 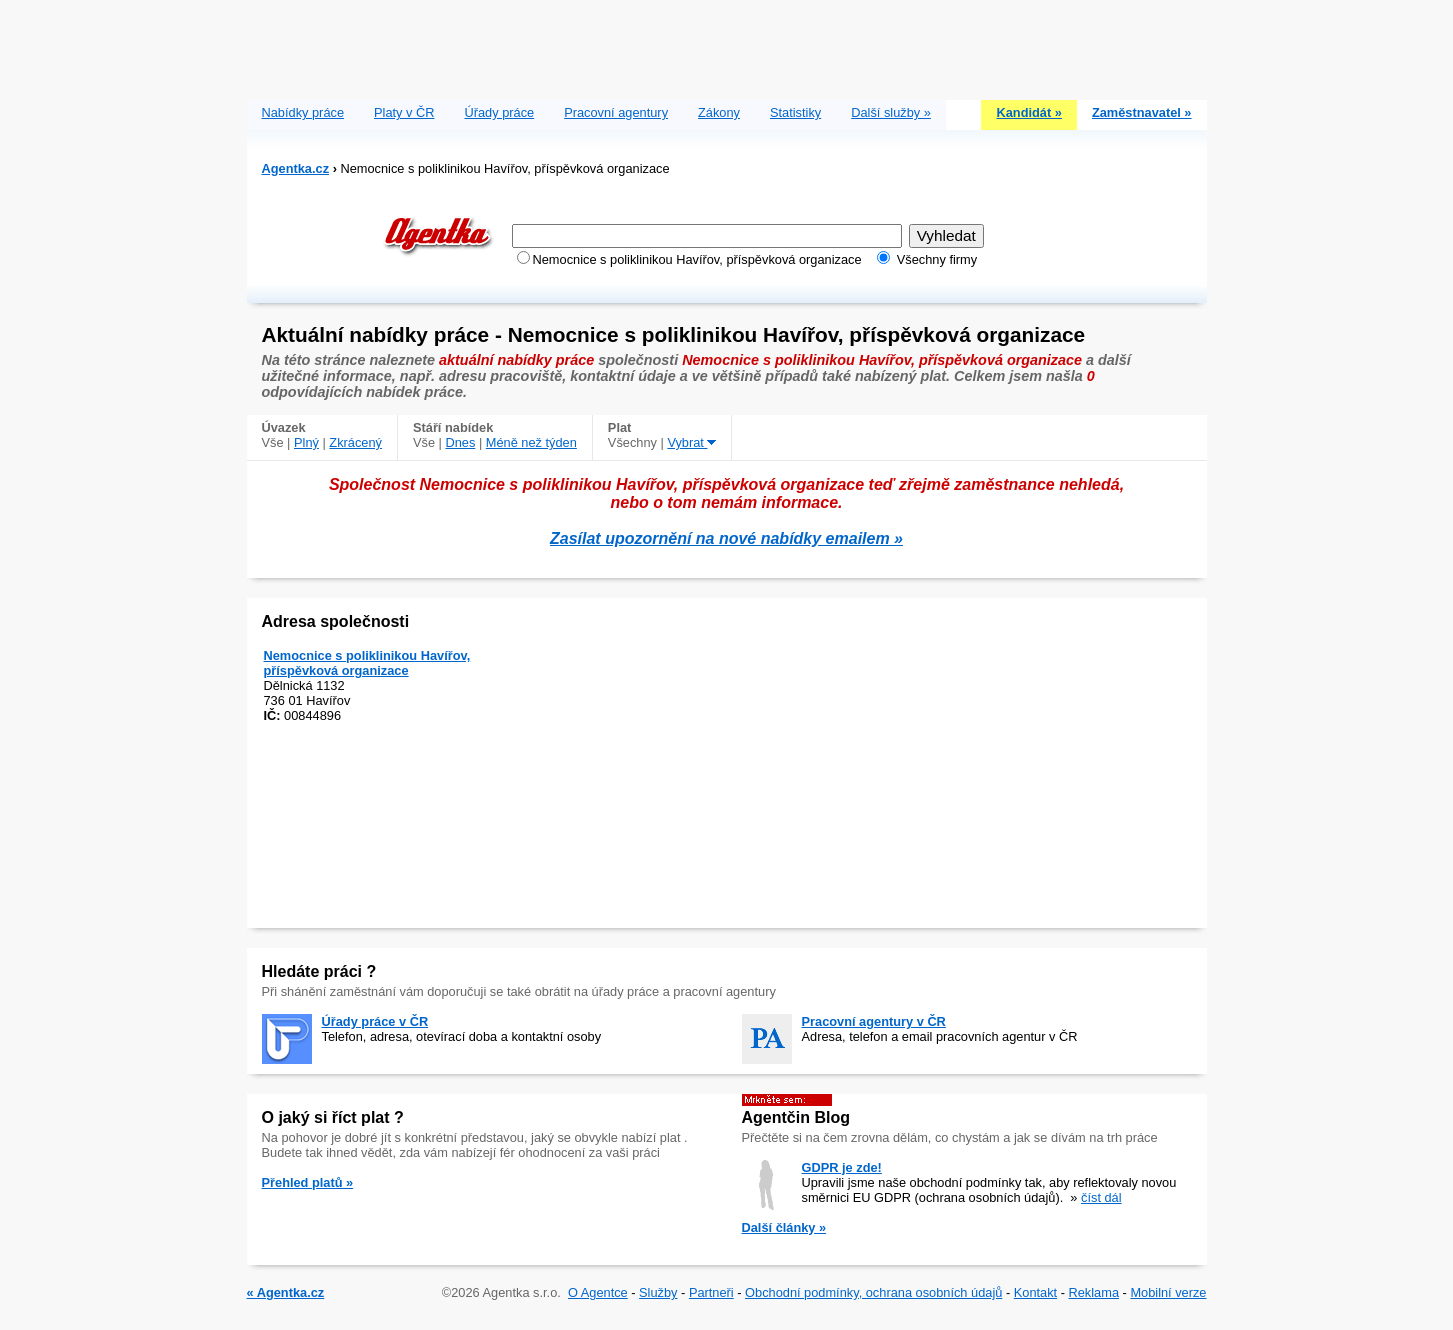 I want to click on Vybrat, so click(x=691, y=442).